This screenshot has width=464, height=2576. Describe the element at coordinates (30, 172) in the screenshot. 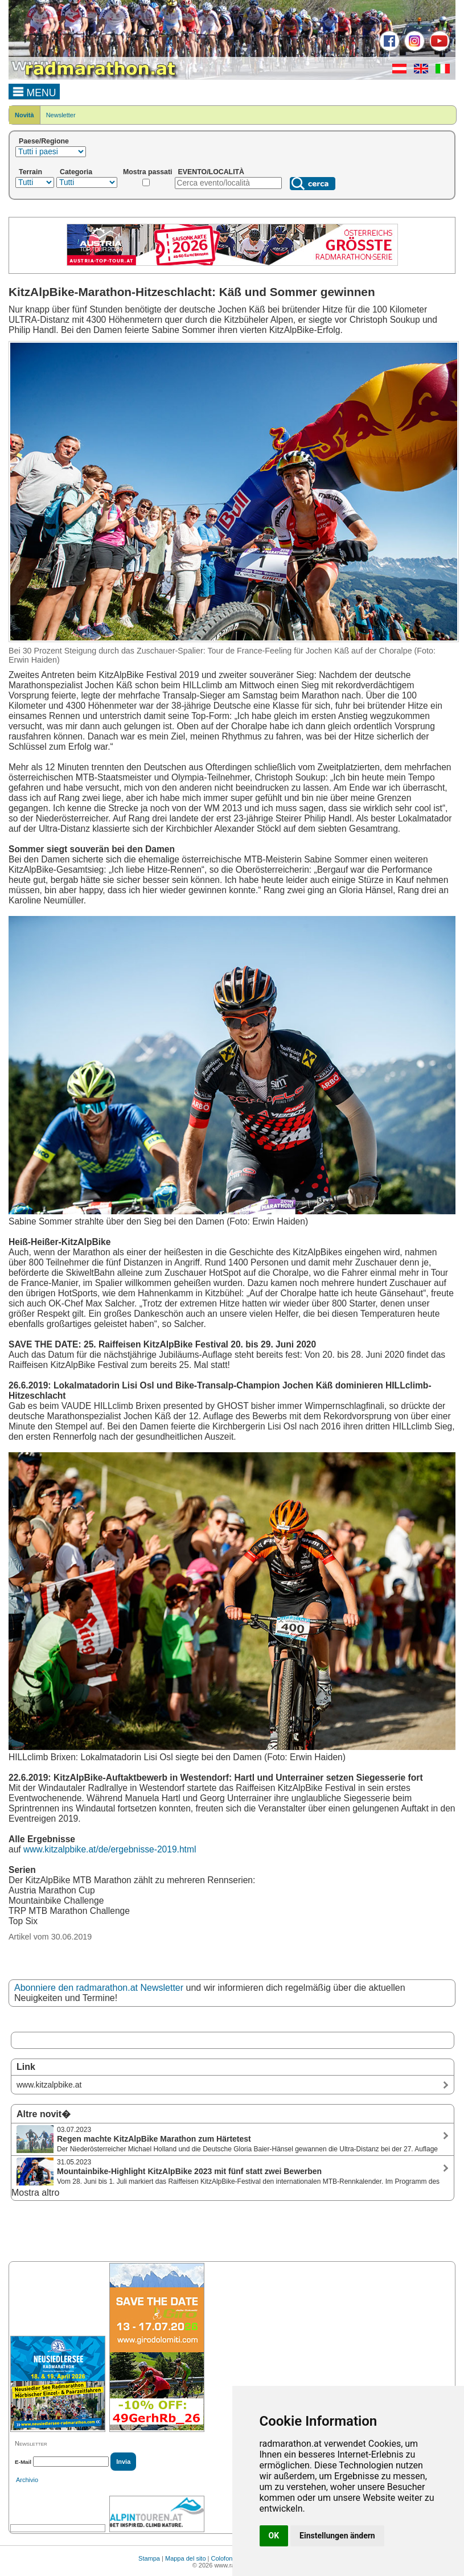

I see `Terrain` at that location.